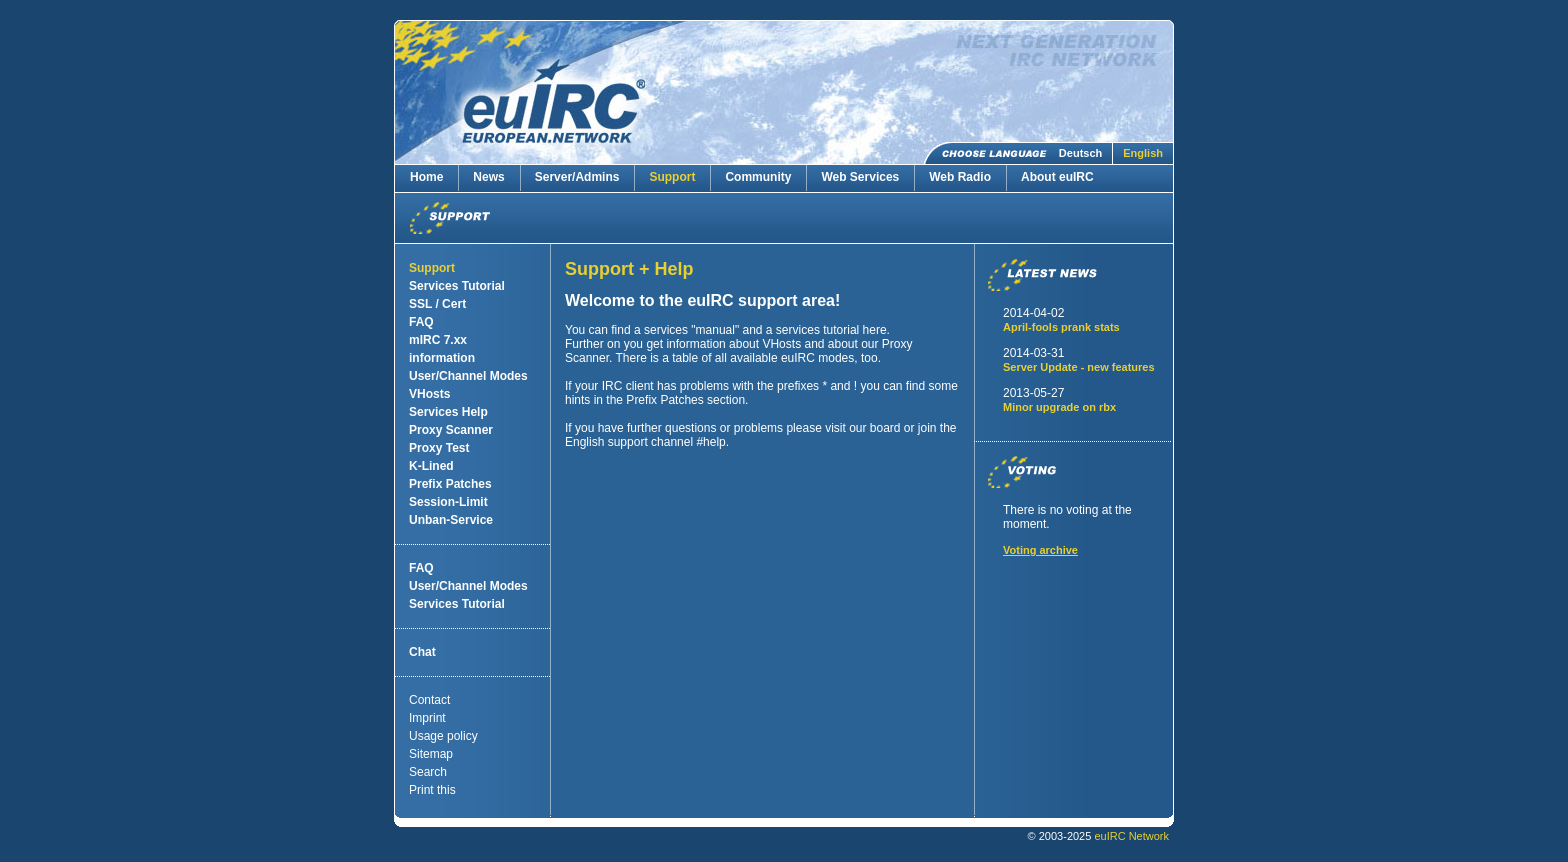 This screenshot has height=862, width=1568. Describe the element at coordinates (1131, 836) in the screenshot. I see `euIRC Network` at that location.